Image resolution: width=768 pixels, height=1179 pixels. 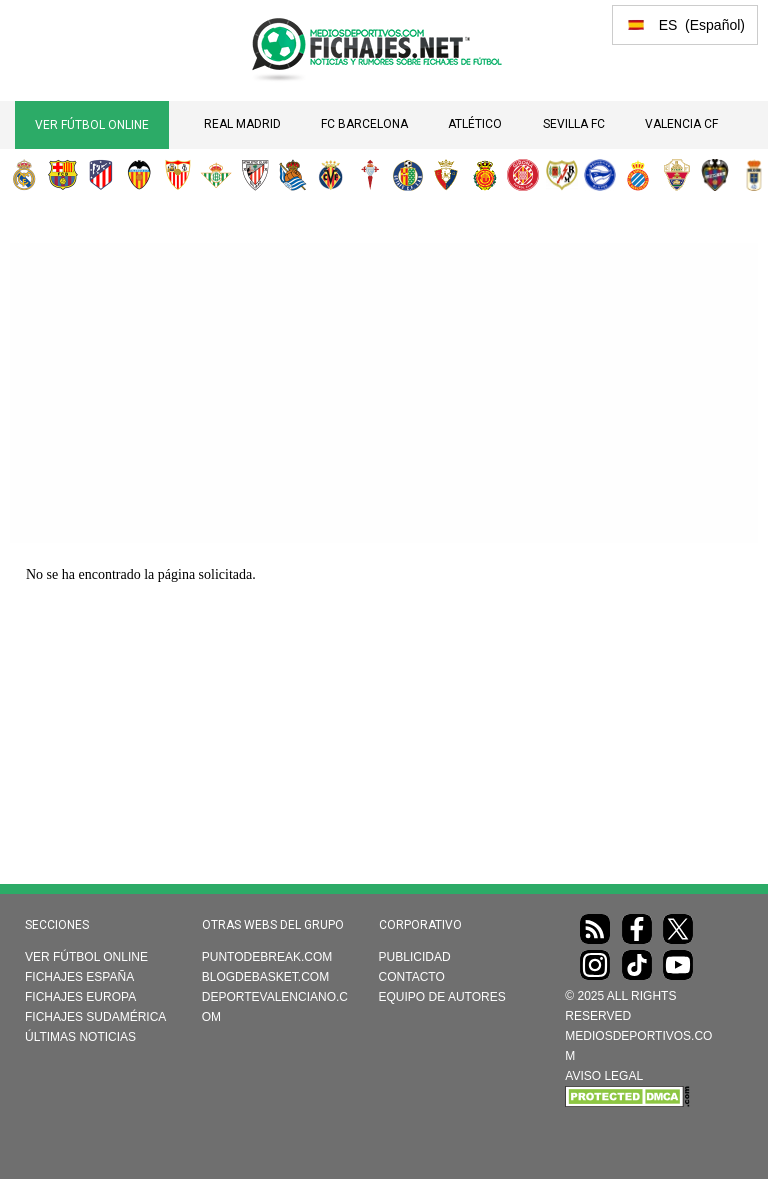 I want to click on Valencia CF, so click(x=681, y=124).